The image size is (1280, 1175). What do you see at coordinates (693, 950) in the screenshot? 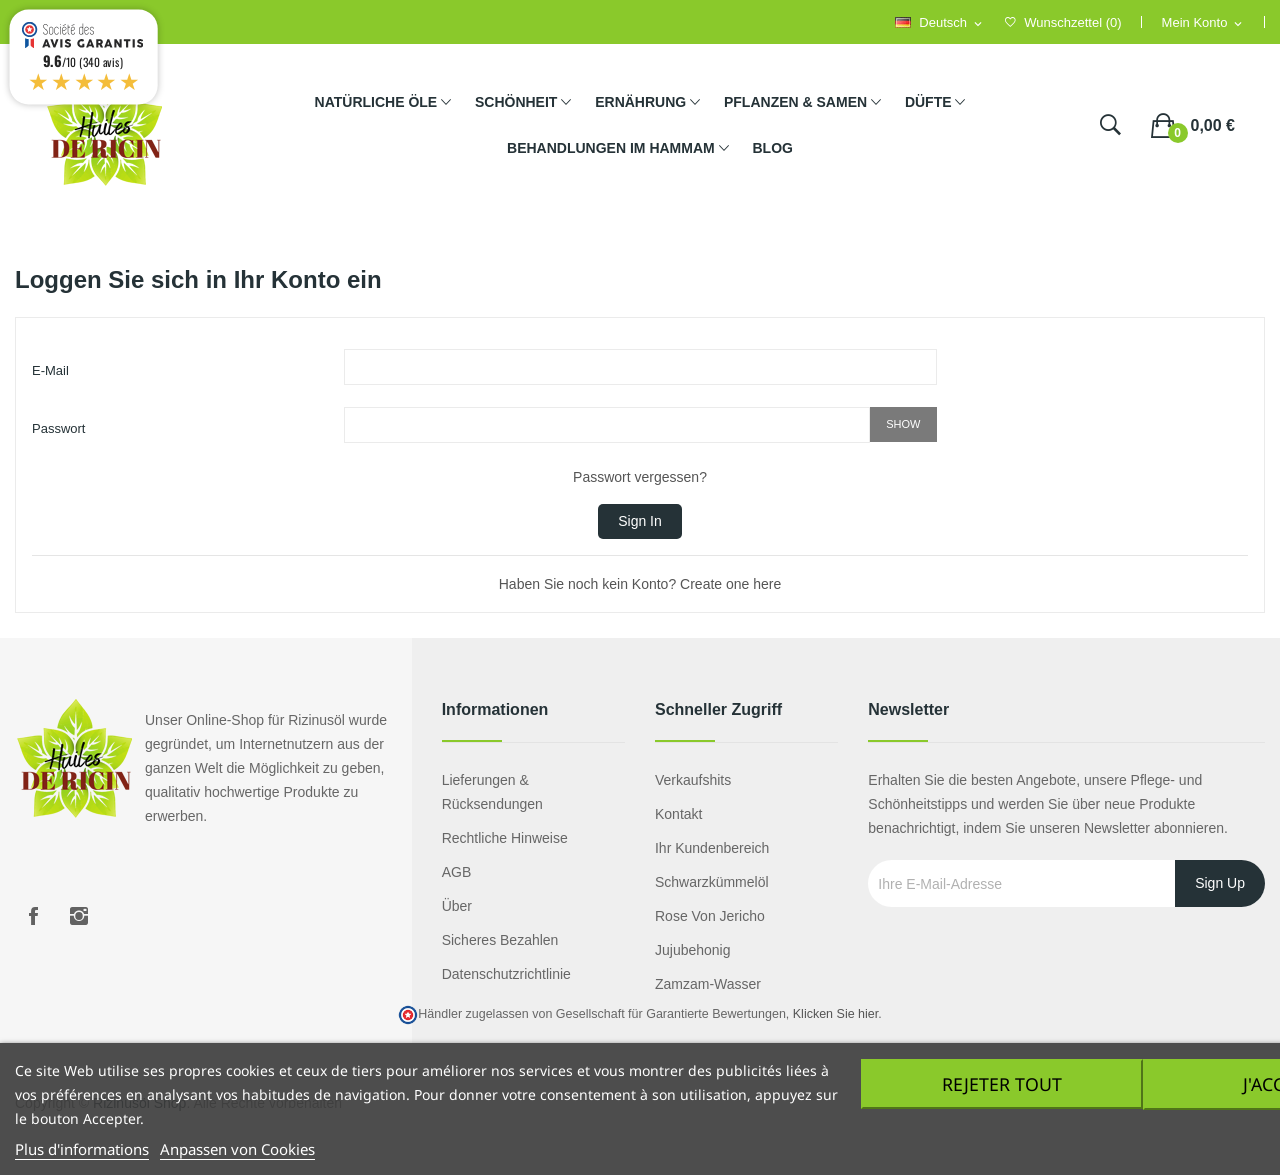
I see `Jujubehonig` at bounding box center [693, 950].